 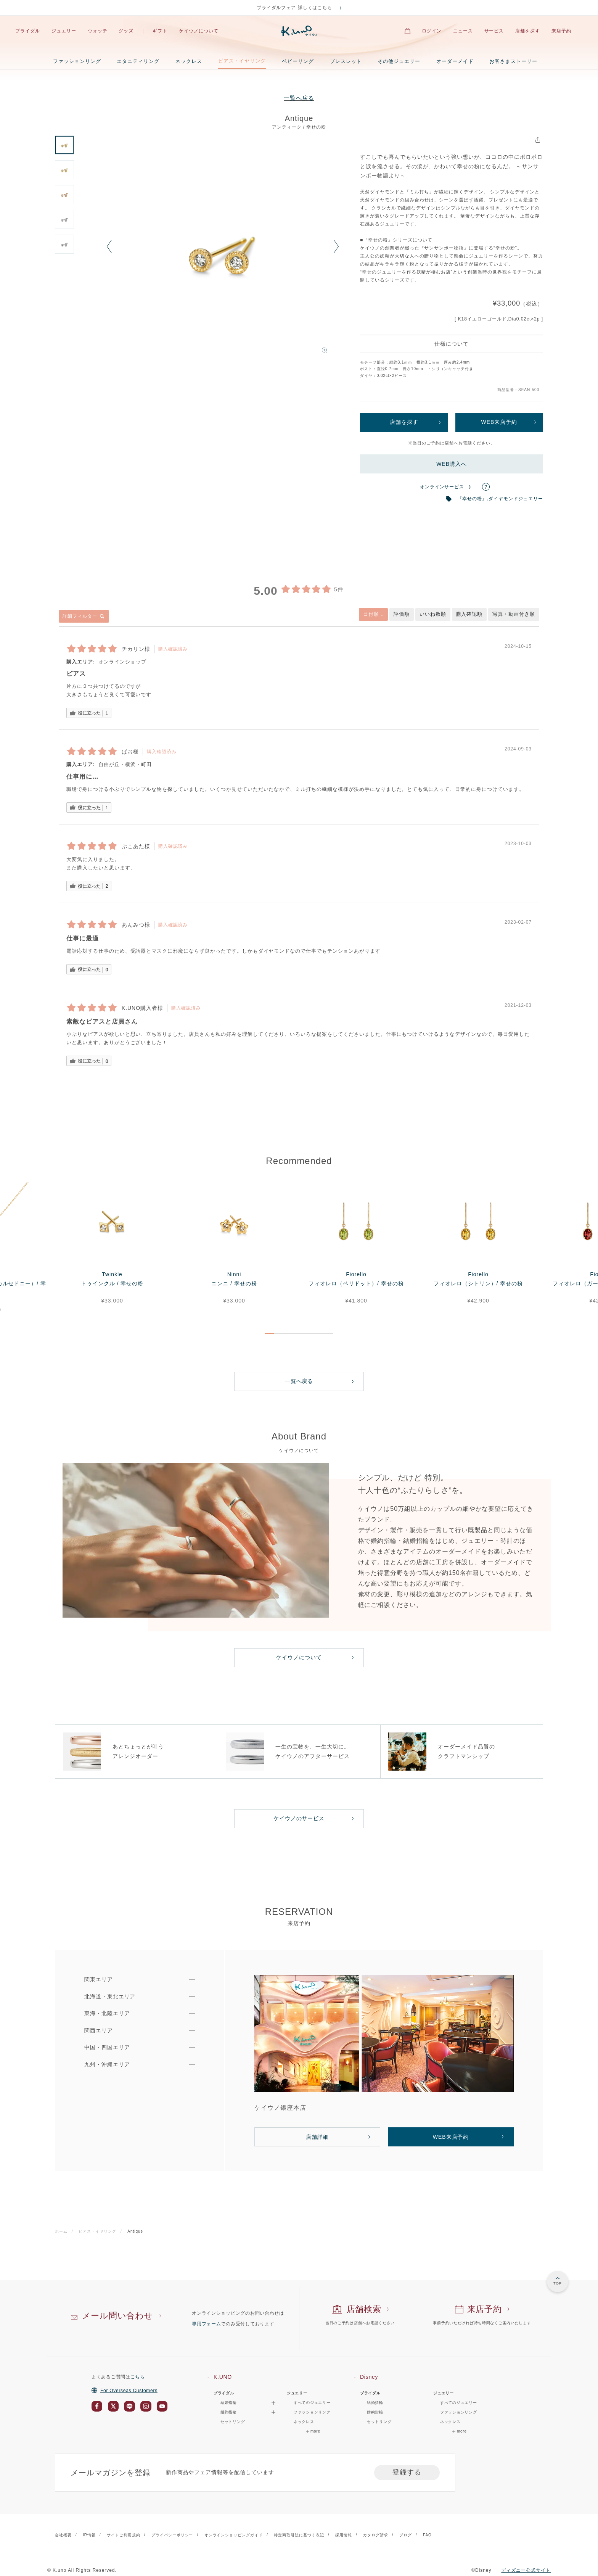 I want to click on [option], so click(x=223, y=251).